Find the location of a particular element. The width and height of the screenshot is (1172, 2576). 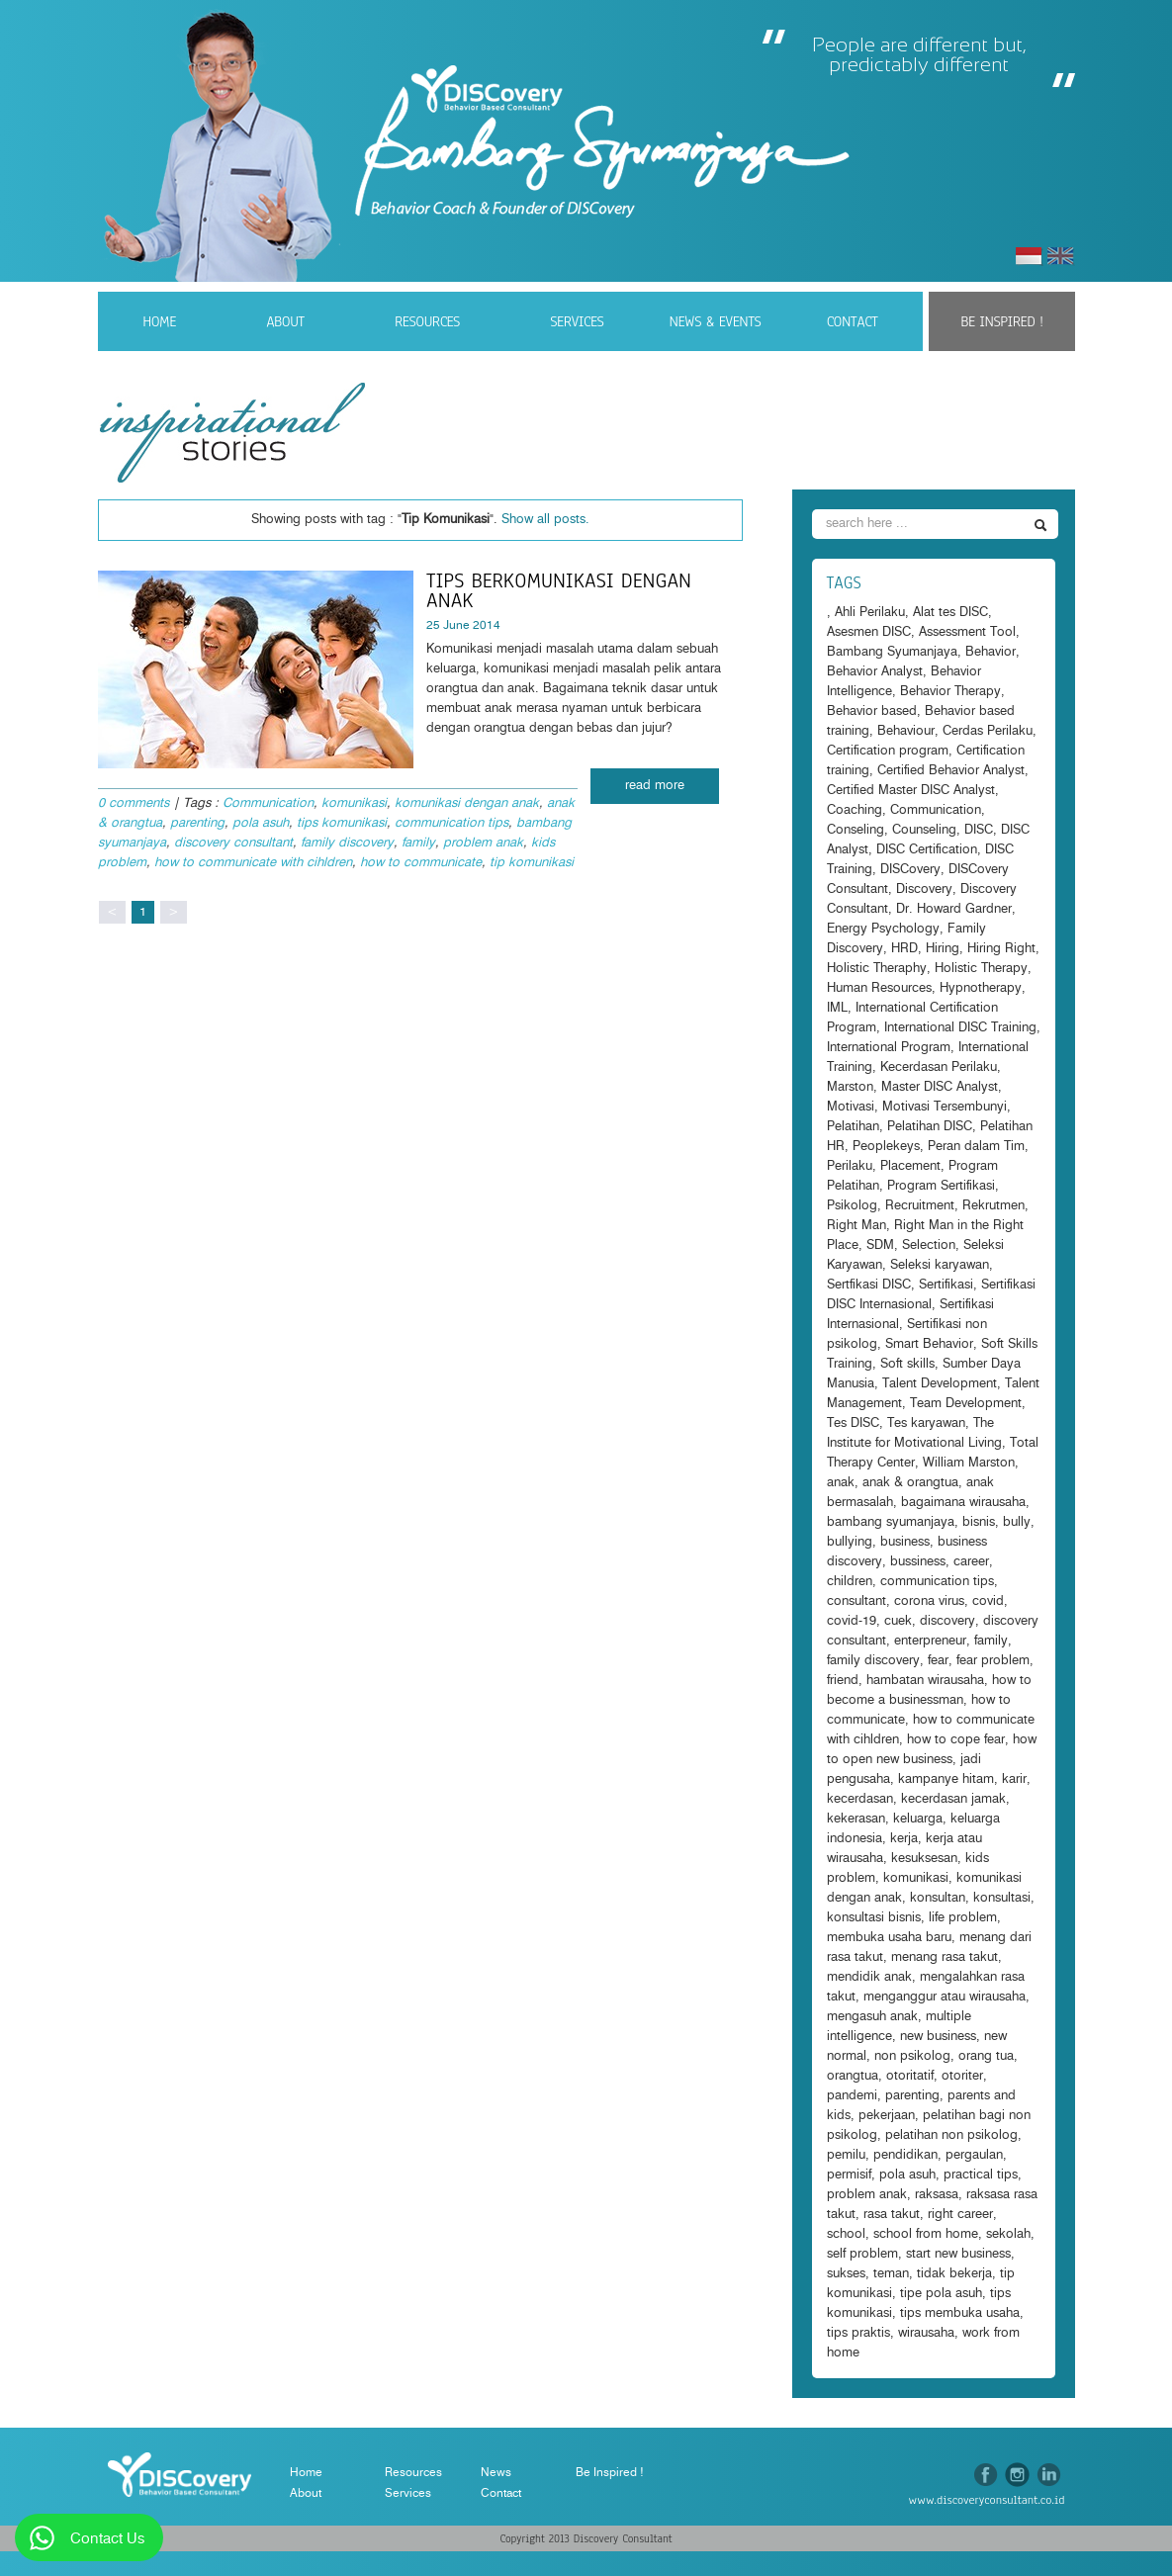

News & Events is located at coordinates (716, 321).